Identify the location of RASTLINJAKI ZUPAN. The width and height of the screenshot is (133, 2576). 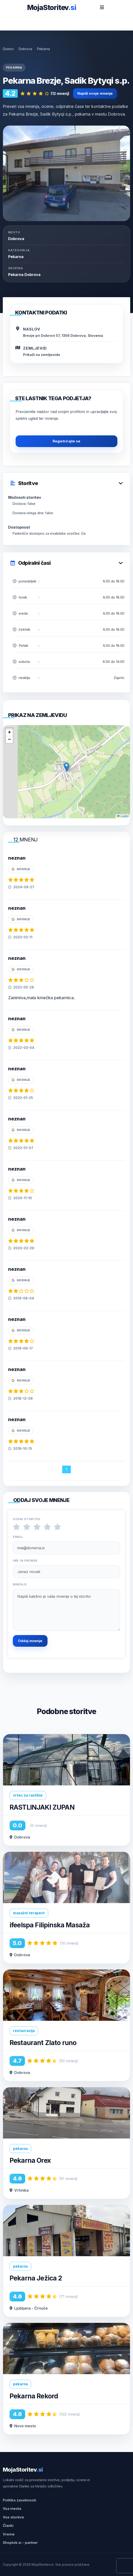
(42, 1807).